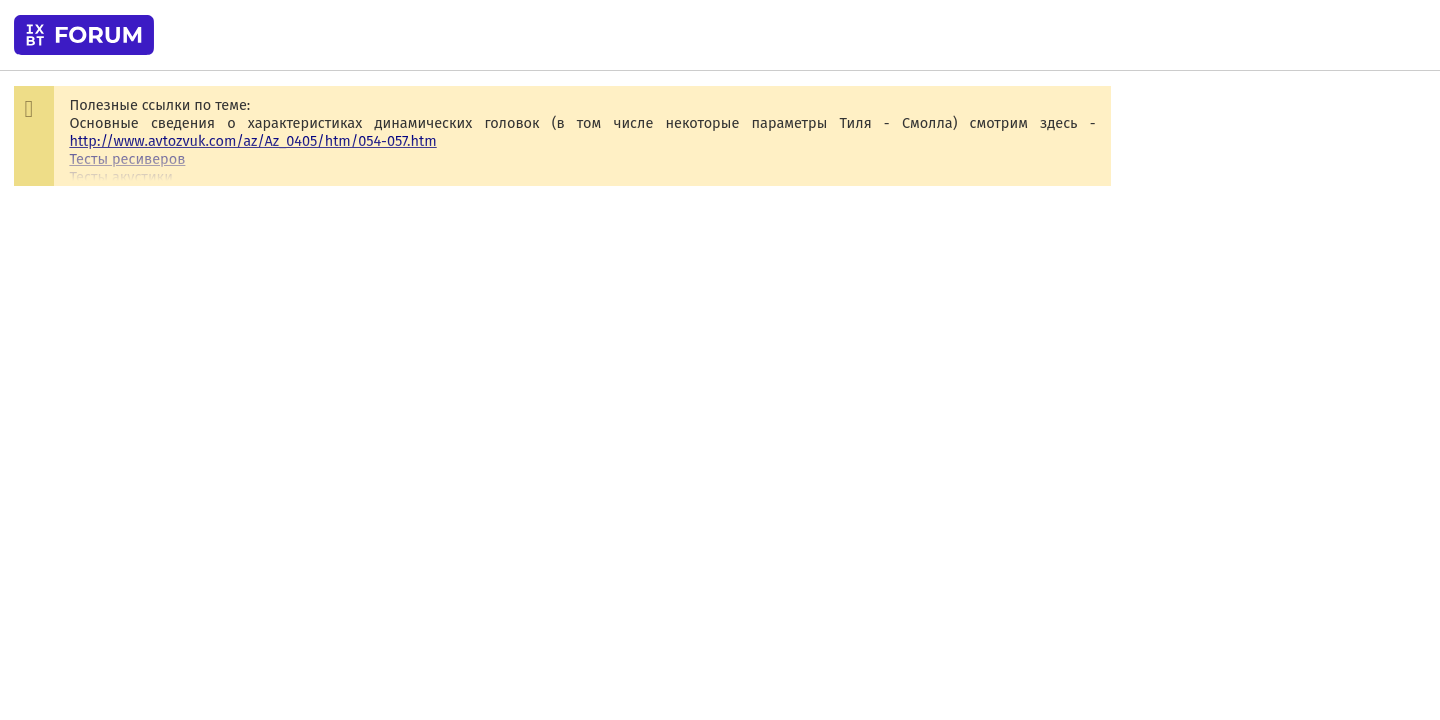  Describe the element at coordinates (120, 177) in the screenshot. I see `Тесты акустики` at that location.